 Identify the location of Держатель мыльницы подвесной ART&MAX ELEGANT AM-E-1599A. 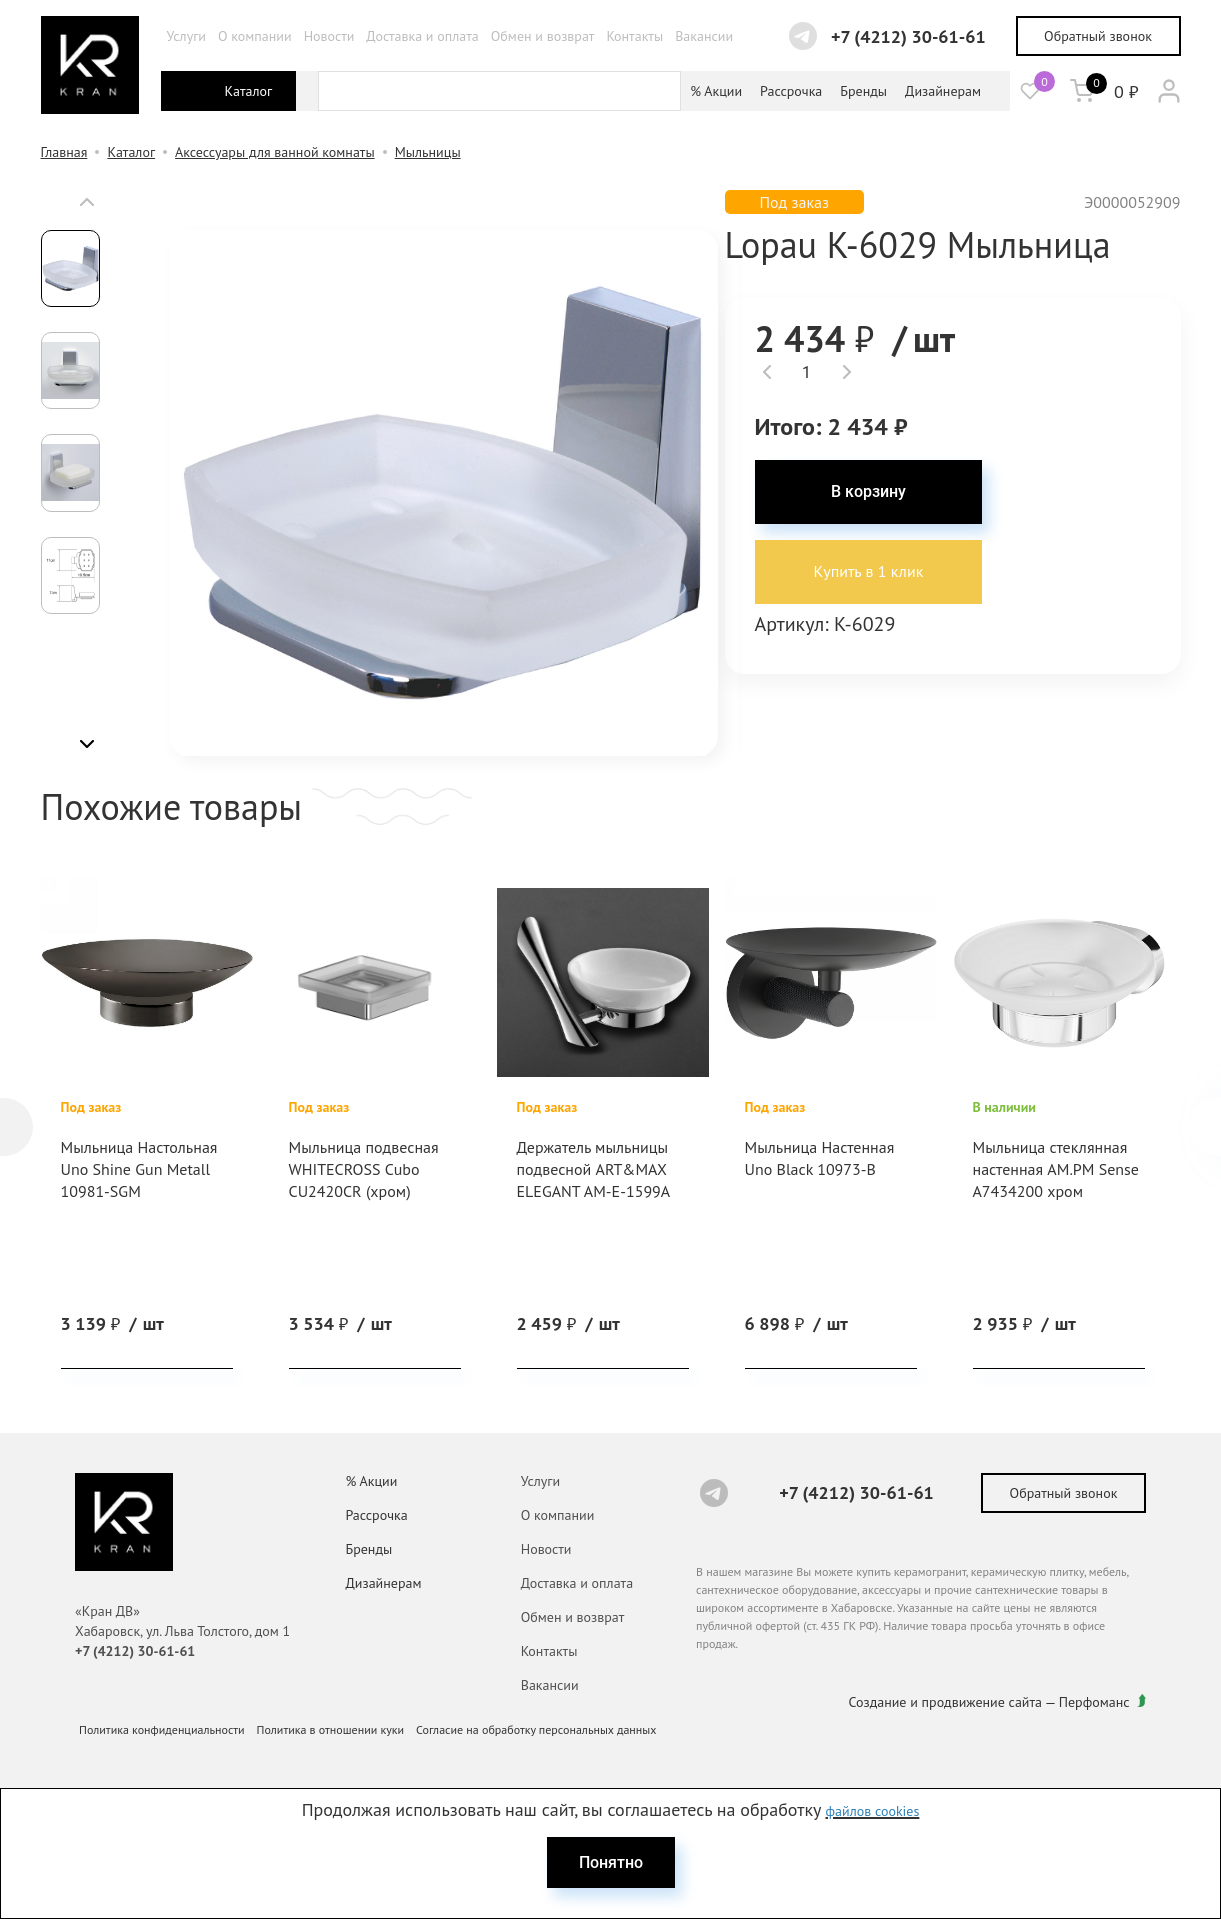
(594, 1169).